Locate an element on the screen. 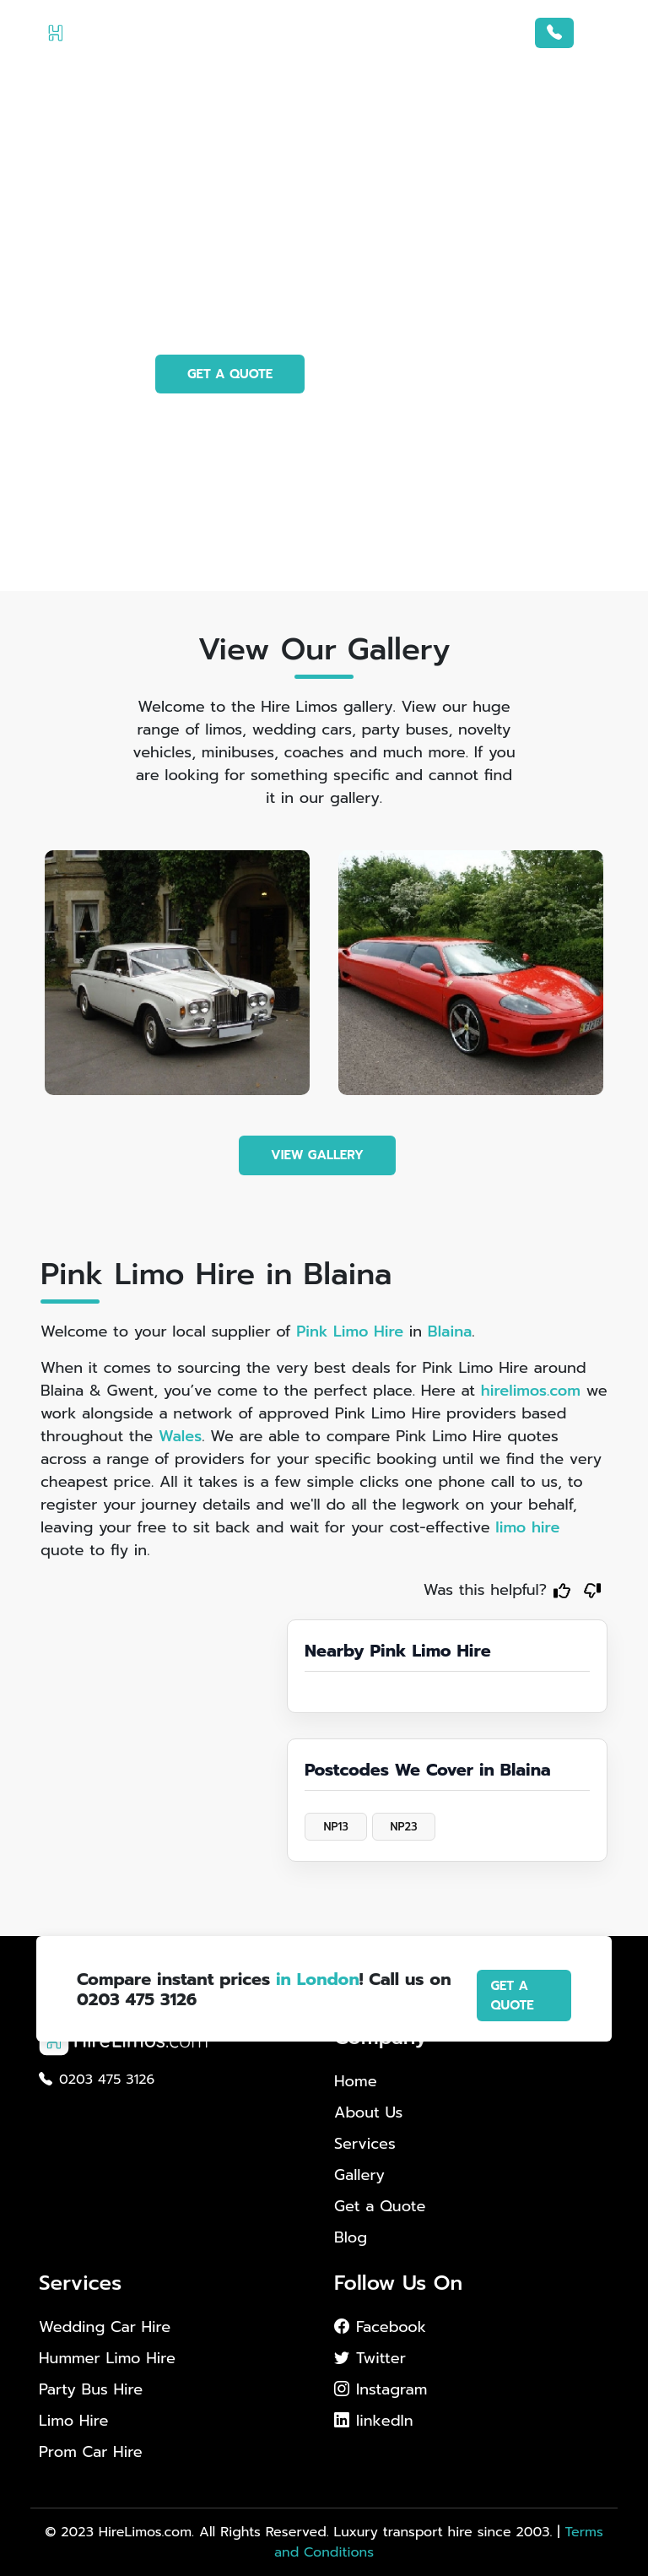 Image resolution: width=648 pixels, height=2576 pixels. GET A QUOTE is located at coordinates (230, 374).